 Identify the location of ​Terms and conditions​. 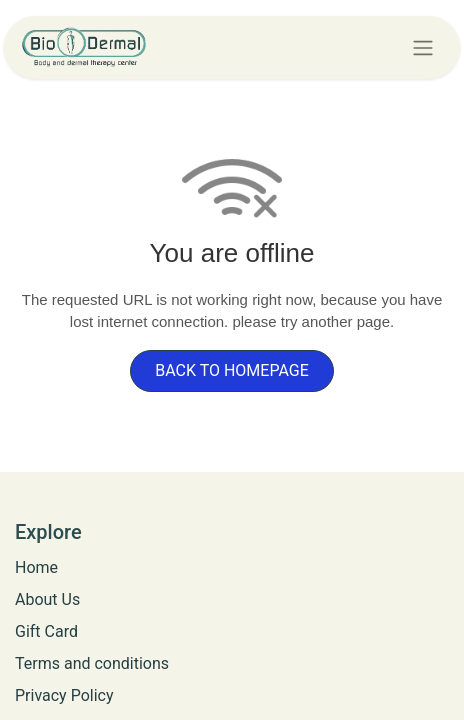
(92, 663).